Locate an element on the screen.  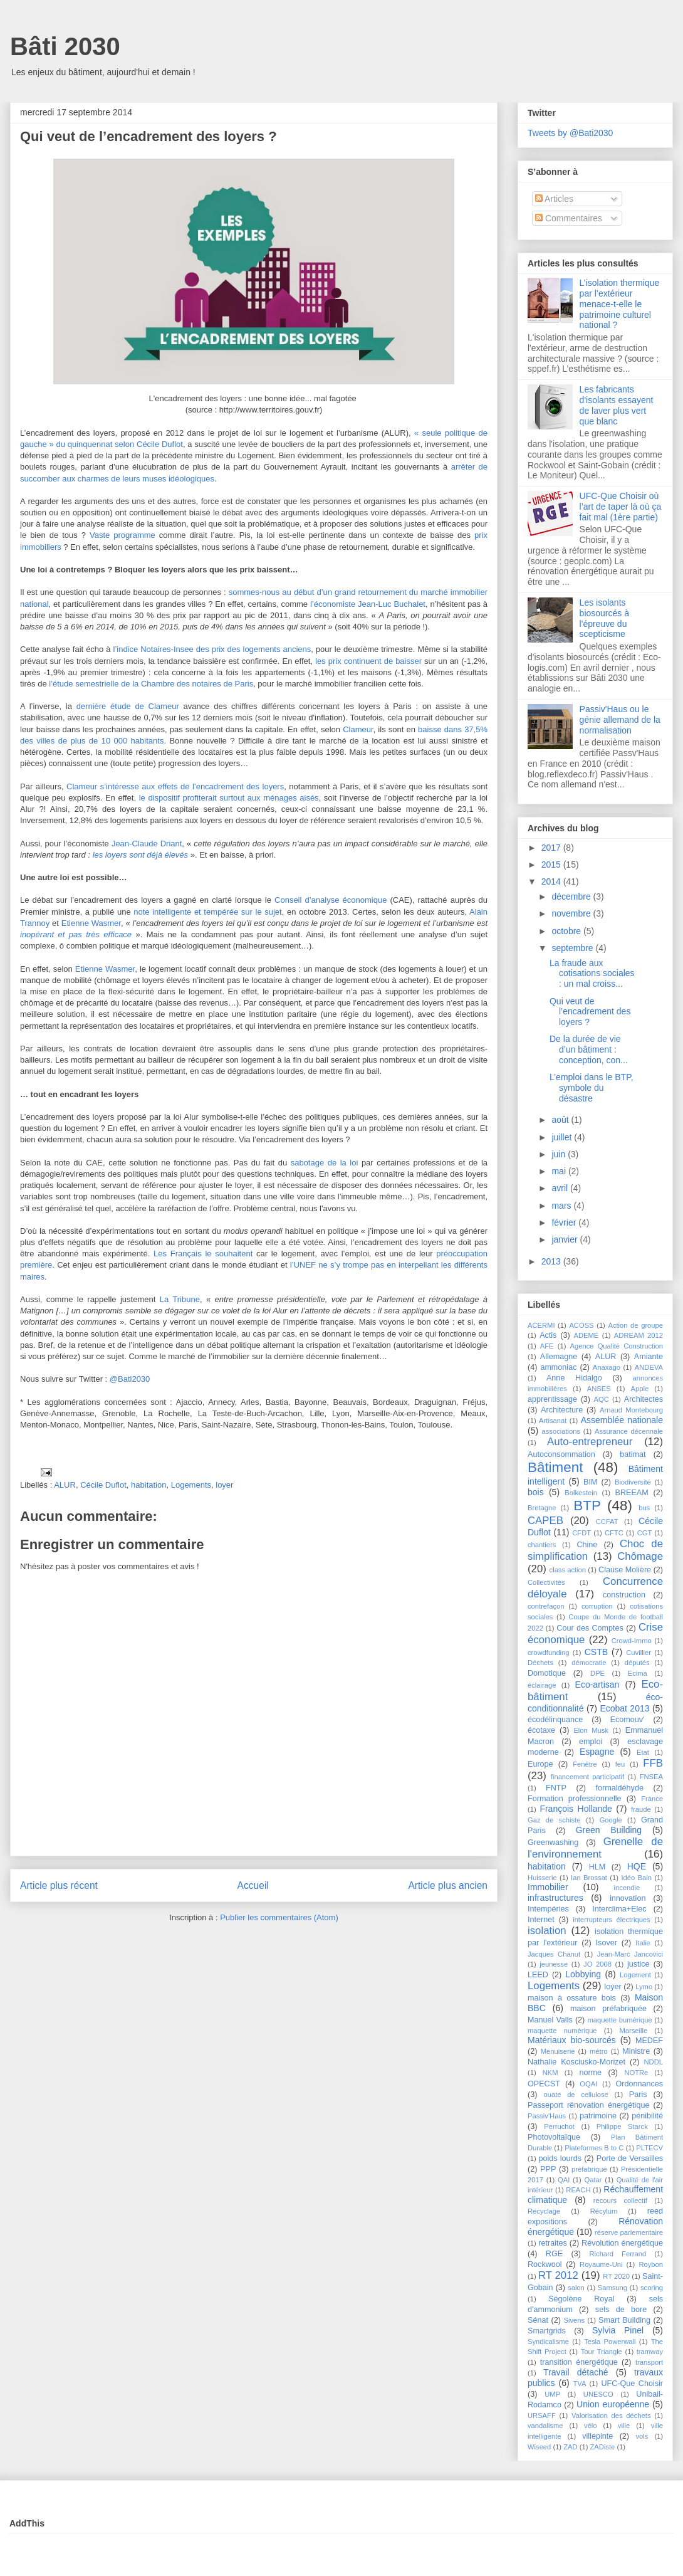
Etienne Wasmer is located at coordinates (91, 923).